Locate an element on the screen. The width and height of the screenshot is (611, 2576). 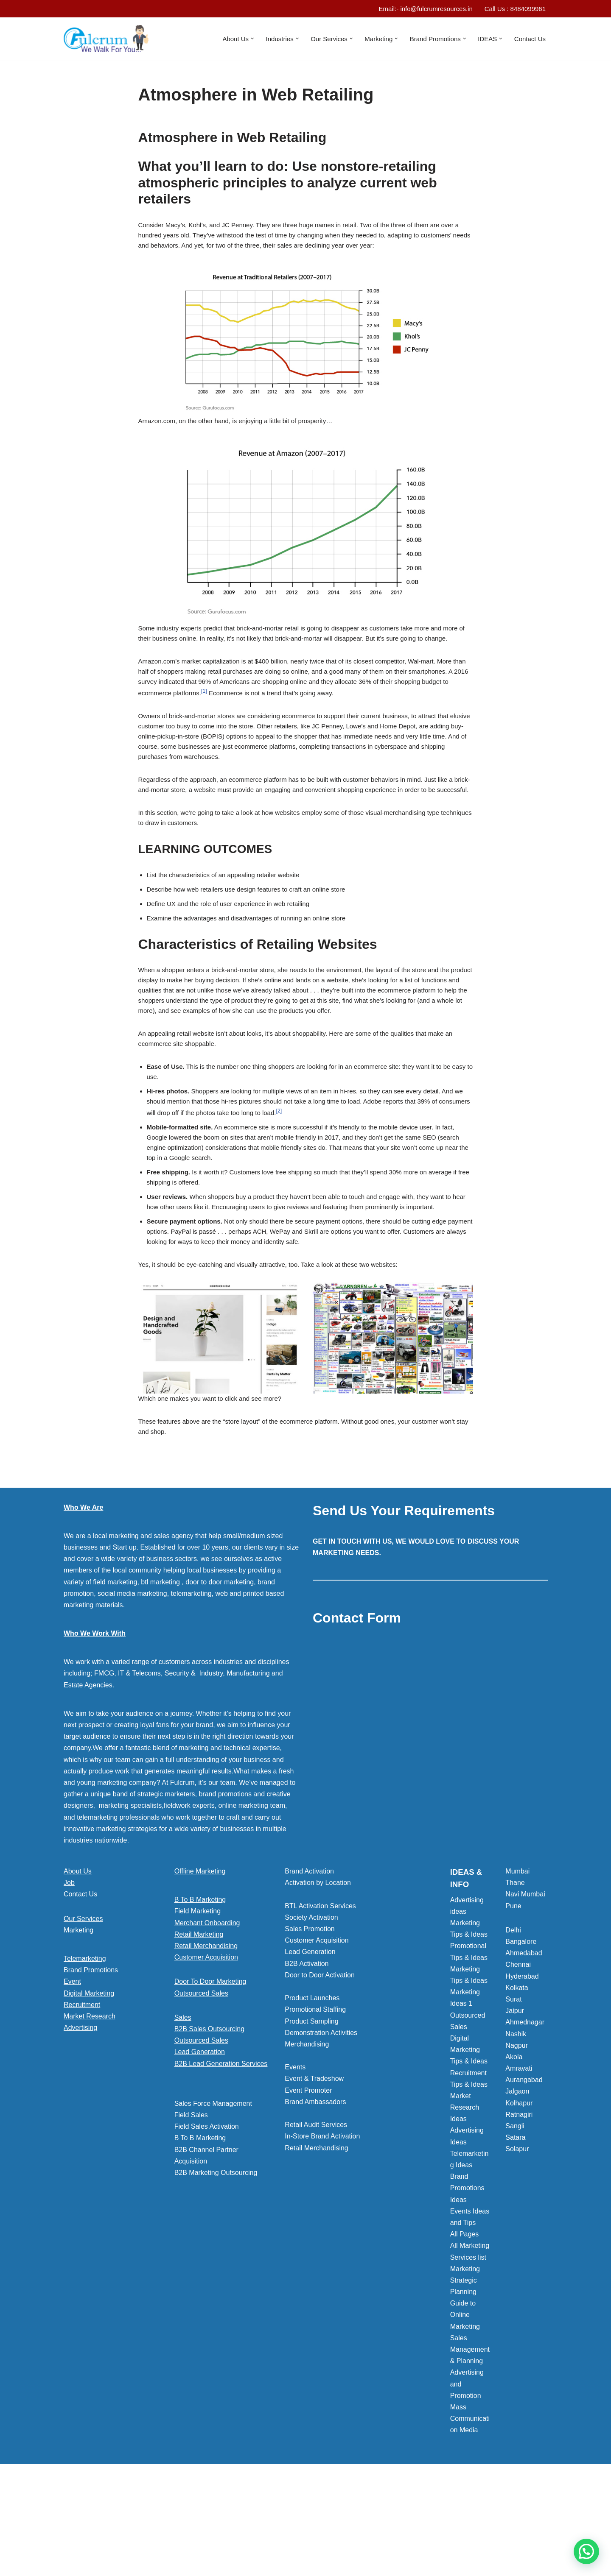
B2B Marketing Outsourcing is located at coordinates (216, 2263).